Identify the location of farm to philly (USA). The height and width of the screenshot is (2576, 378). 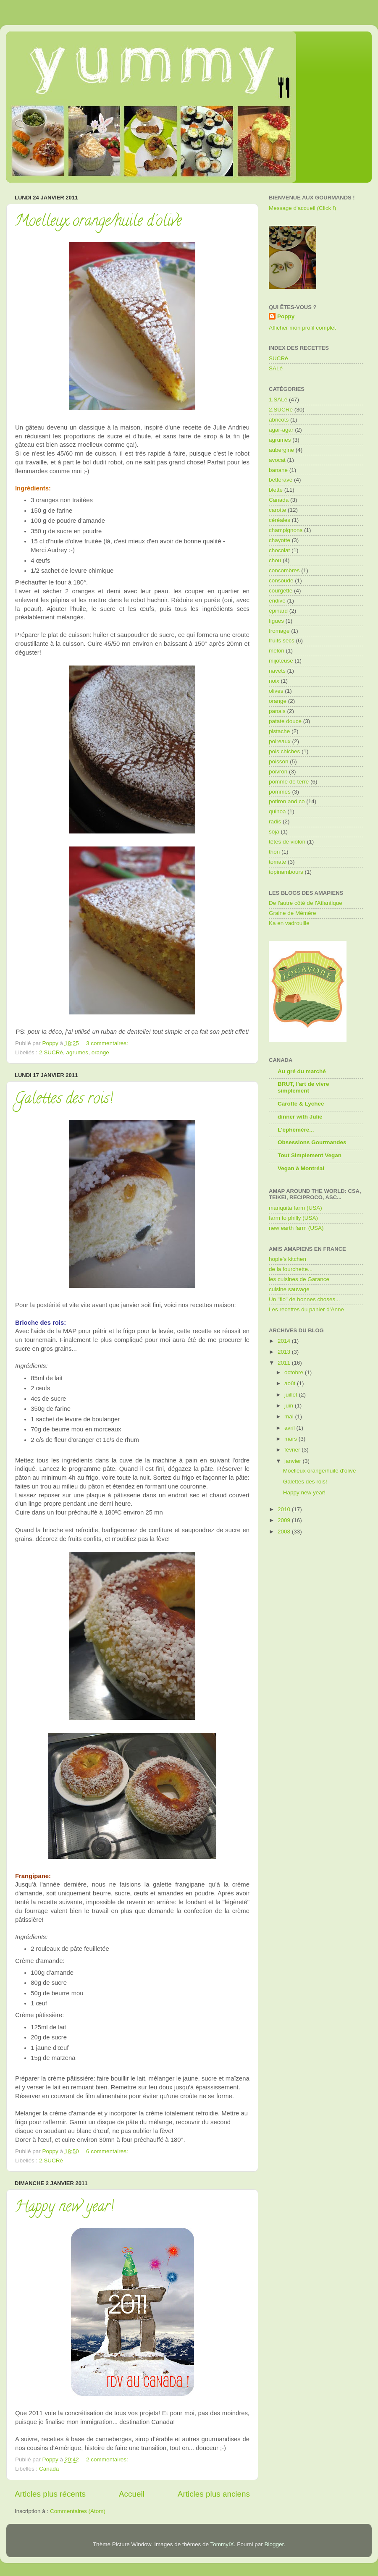
(293, 1218).